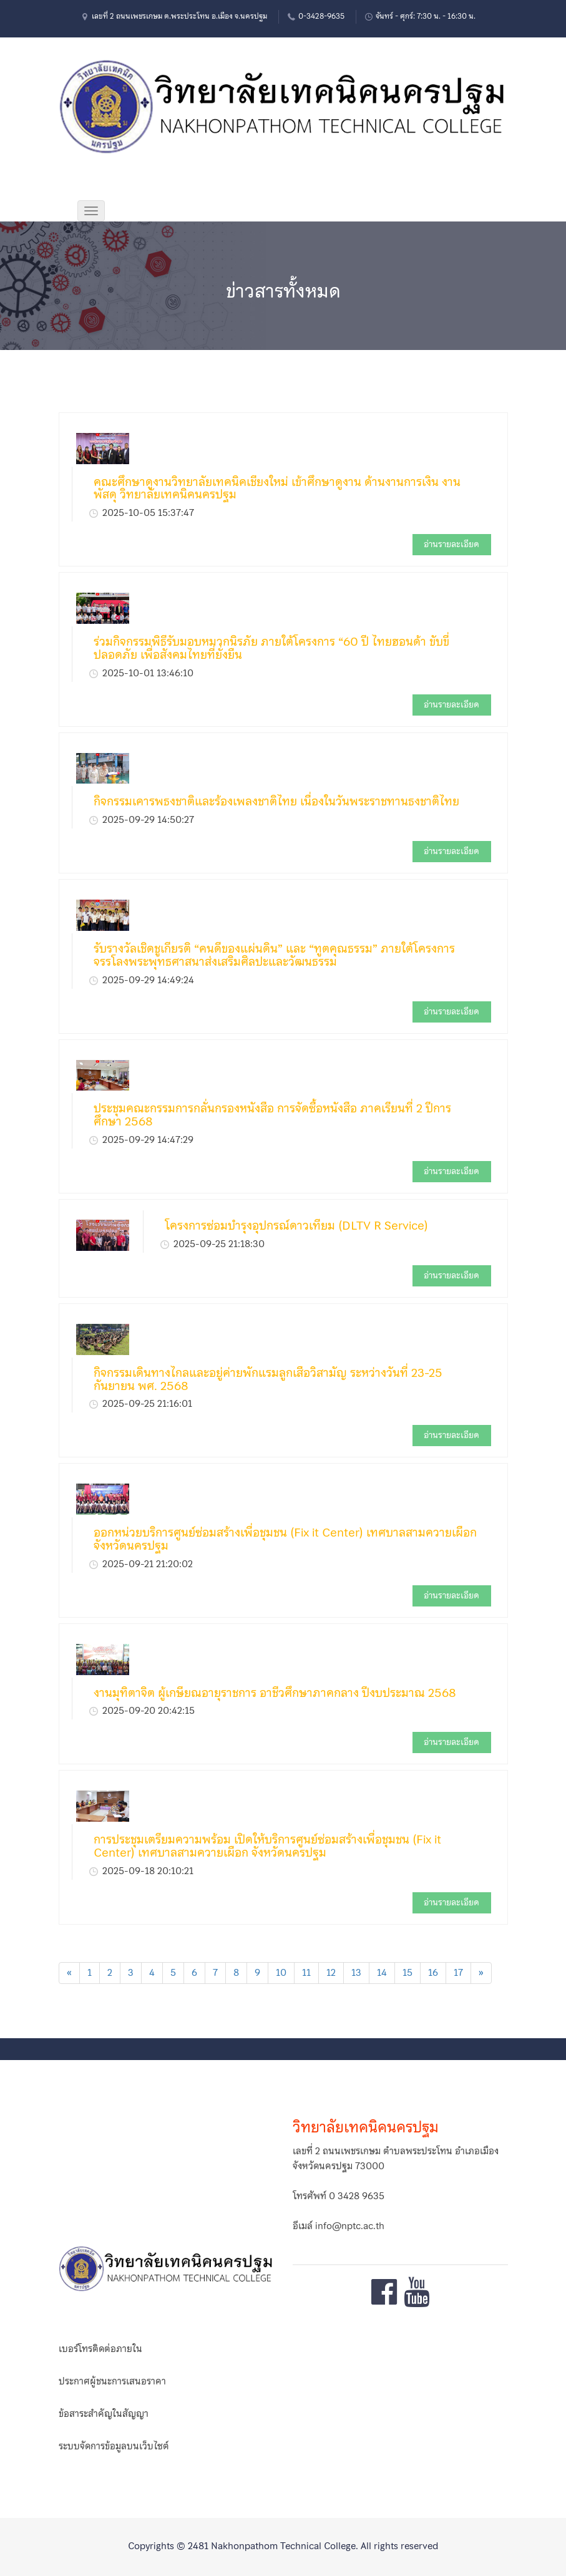 The width and height of the screenshot is (566, 2576). I want to click on ระบบจัดการข้อมูลบนเว็บไซต์, so click(114, 2446).